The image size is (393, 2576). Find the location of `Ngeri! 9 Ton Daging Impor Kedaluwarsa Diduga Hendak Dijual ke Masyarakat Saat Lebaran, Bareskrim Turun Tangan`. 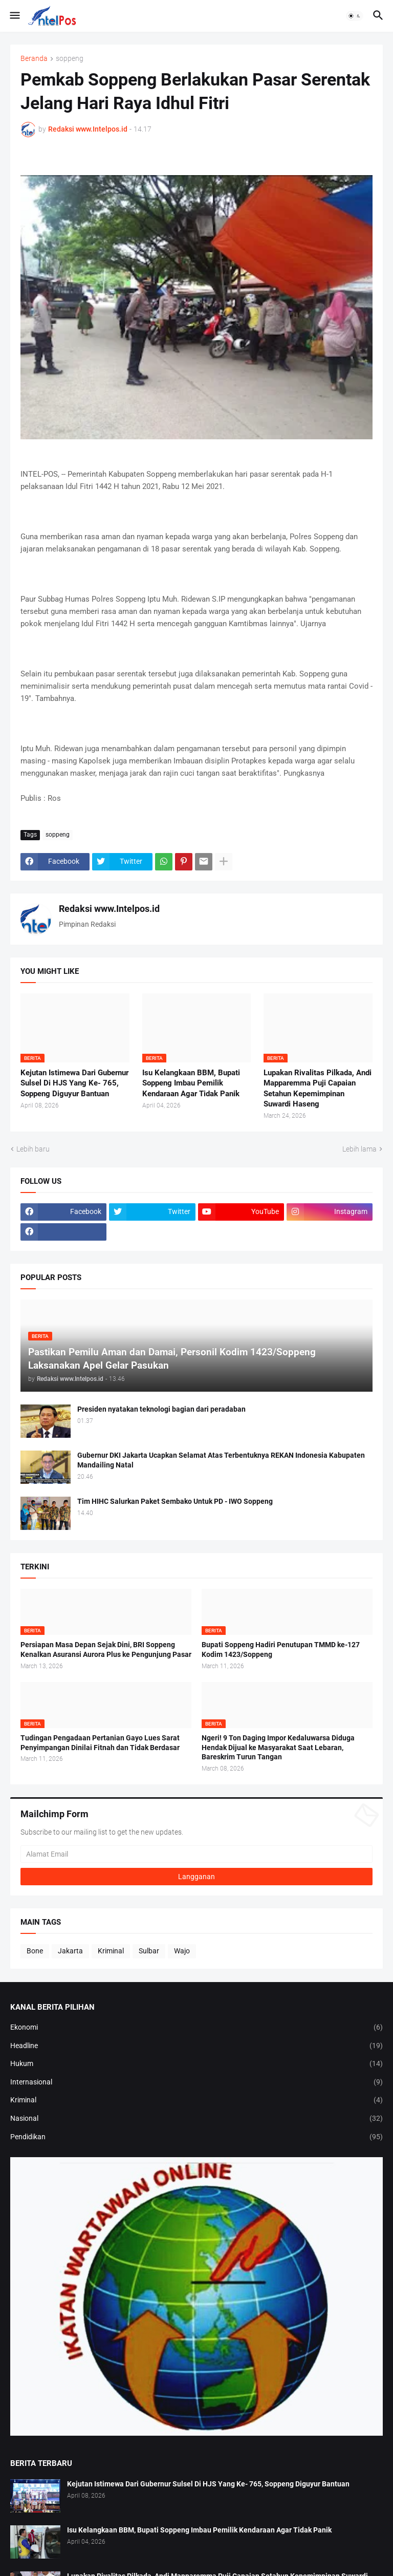

Ngeri! 9 Ton Daging Impor Kedaluwarsa Diduga Hendak Dijual ke Masyarakat Saat Lebaran, Bareskrim Turun Tangan is located at coordinates (278, 1747).